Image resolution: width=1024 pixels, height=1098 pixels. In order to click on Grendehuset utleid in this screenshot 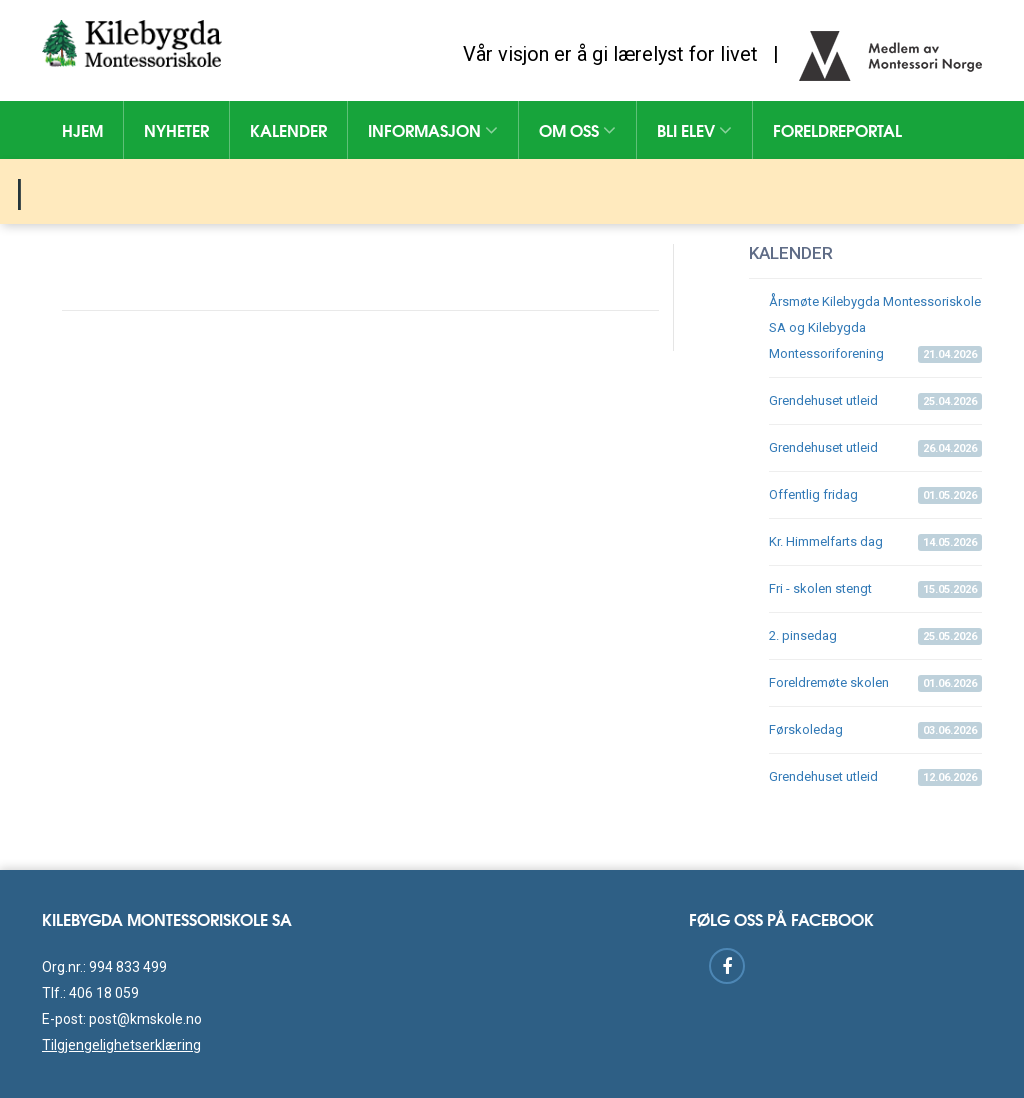, I will do `click(875, 401)`.